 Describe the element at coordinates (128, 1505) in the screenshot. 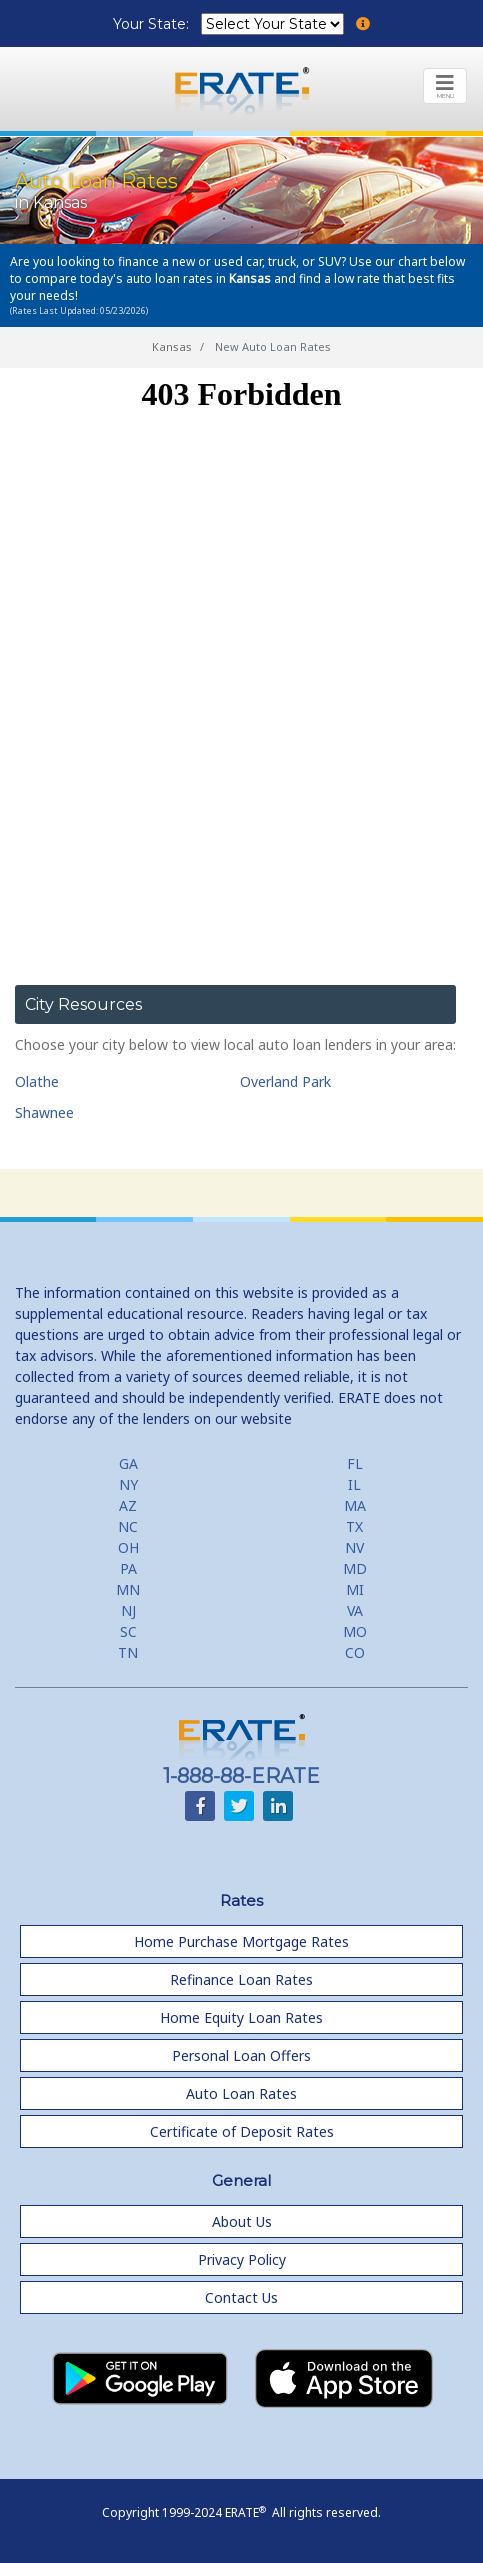

I see `AZ` at that location.